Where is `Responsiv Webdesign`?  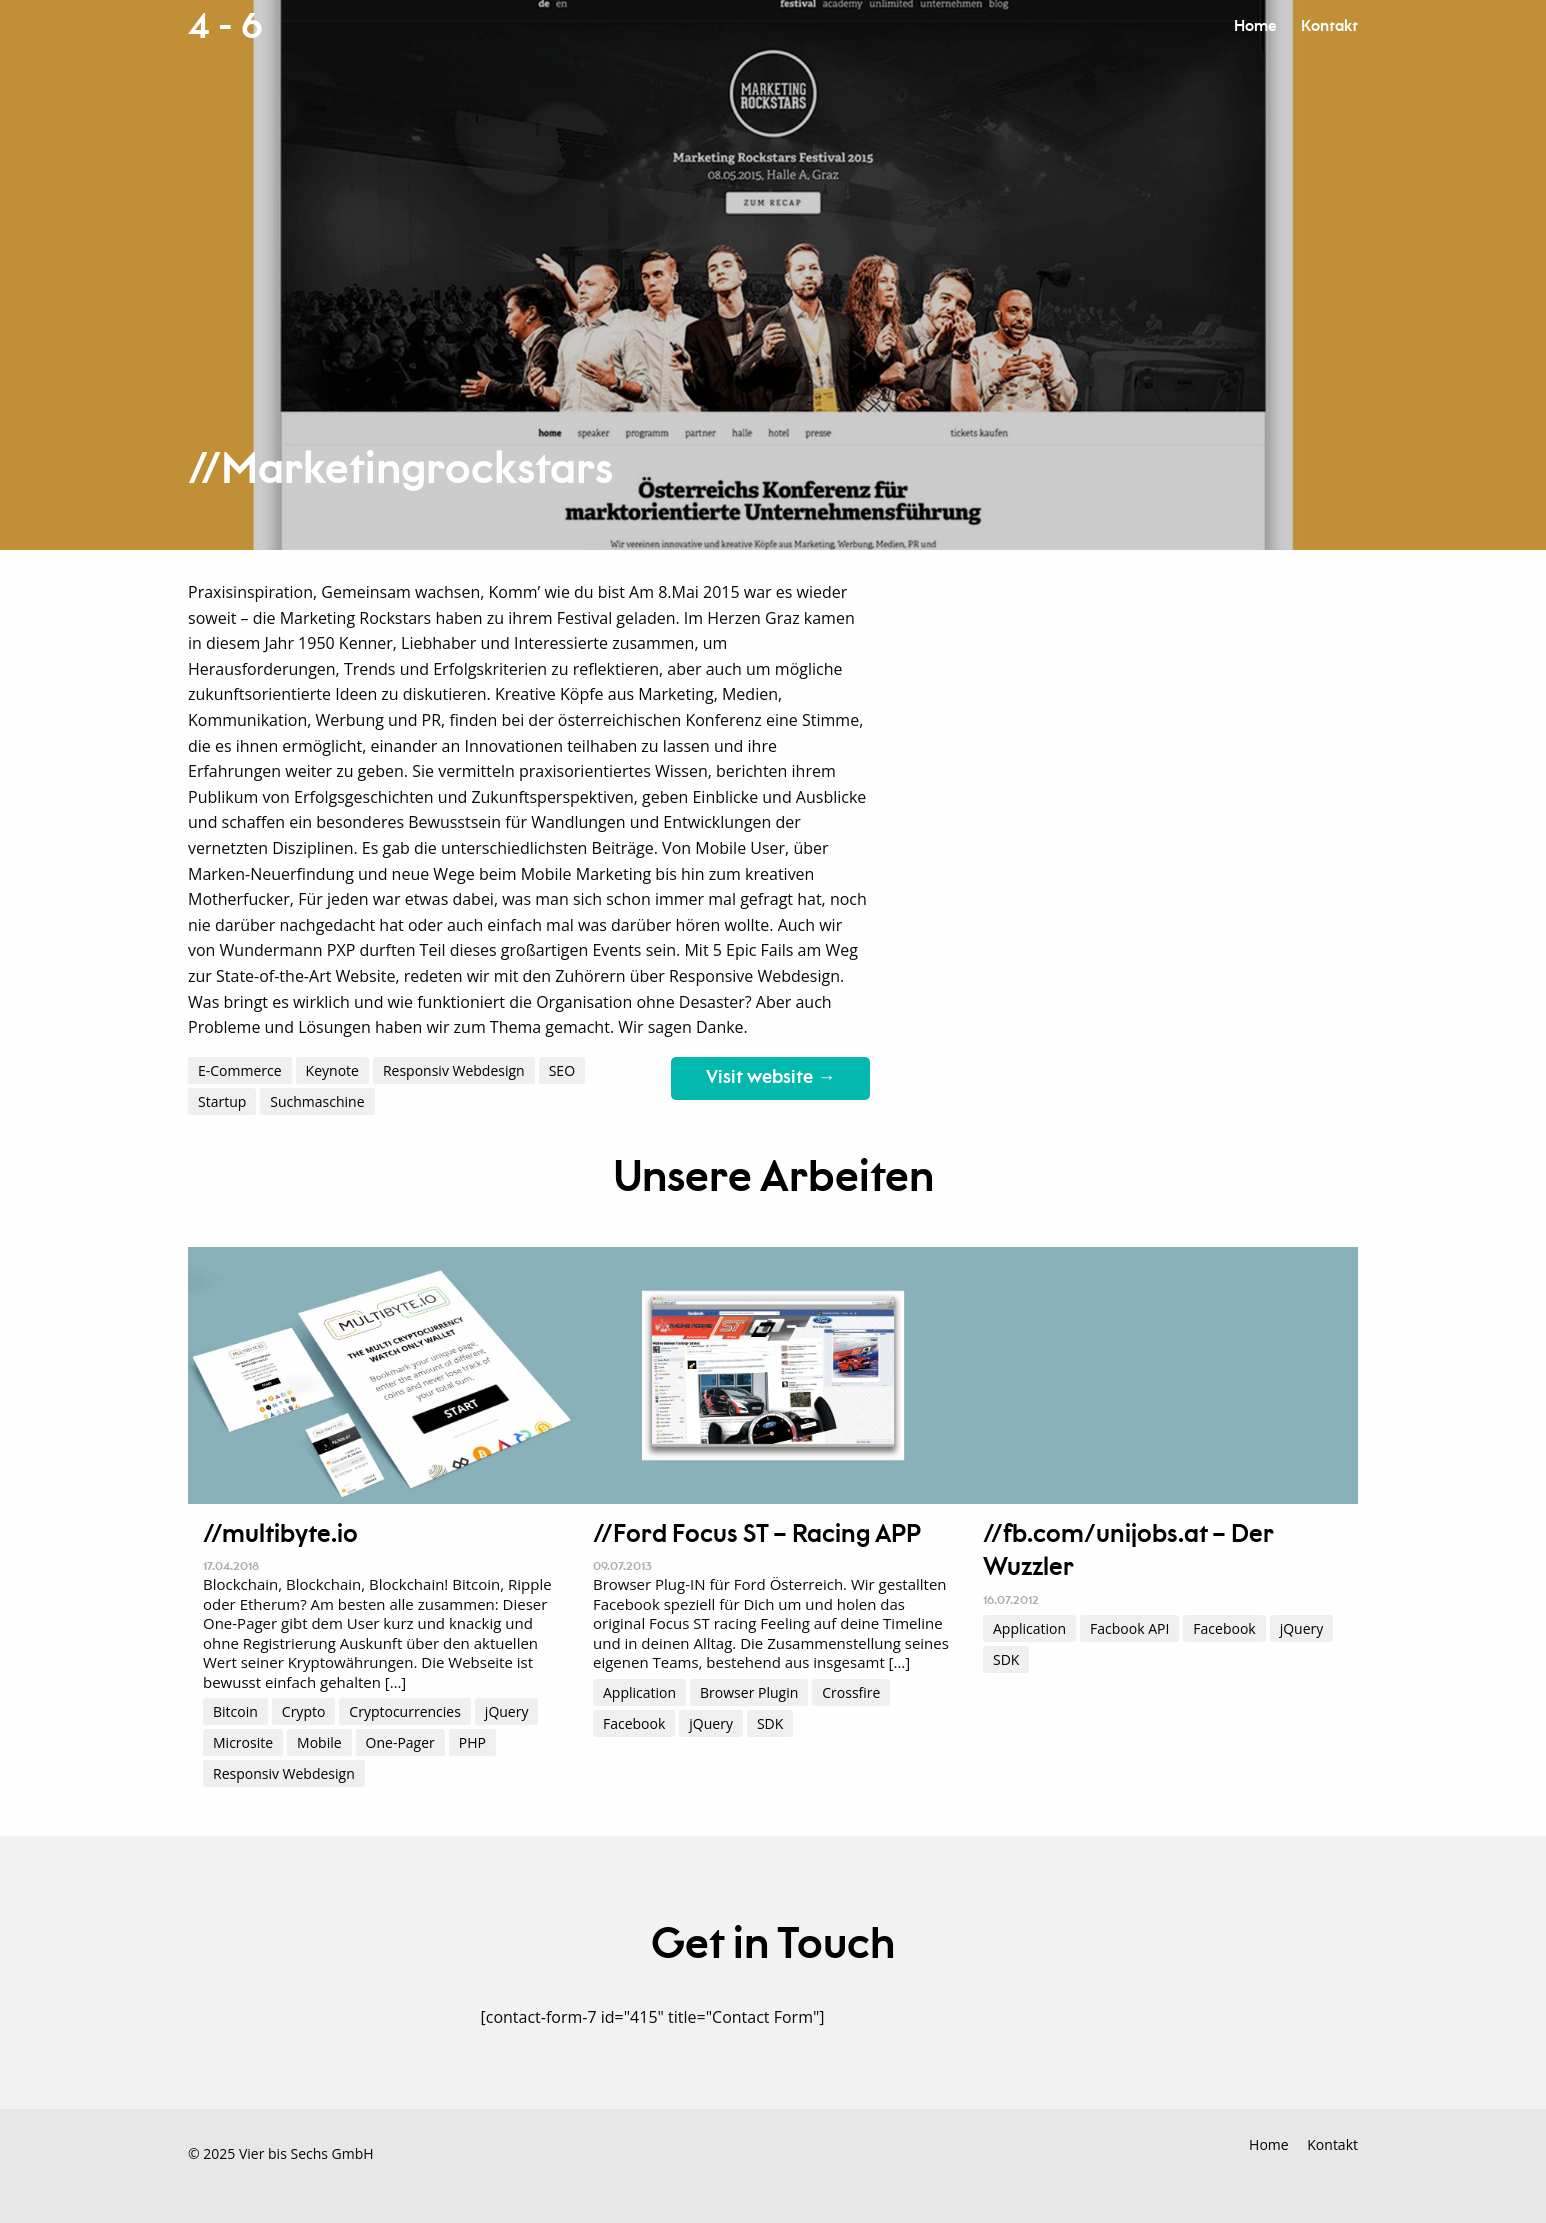 Responsiv Webdesign is located at coordinates (454, 1070).